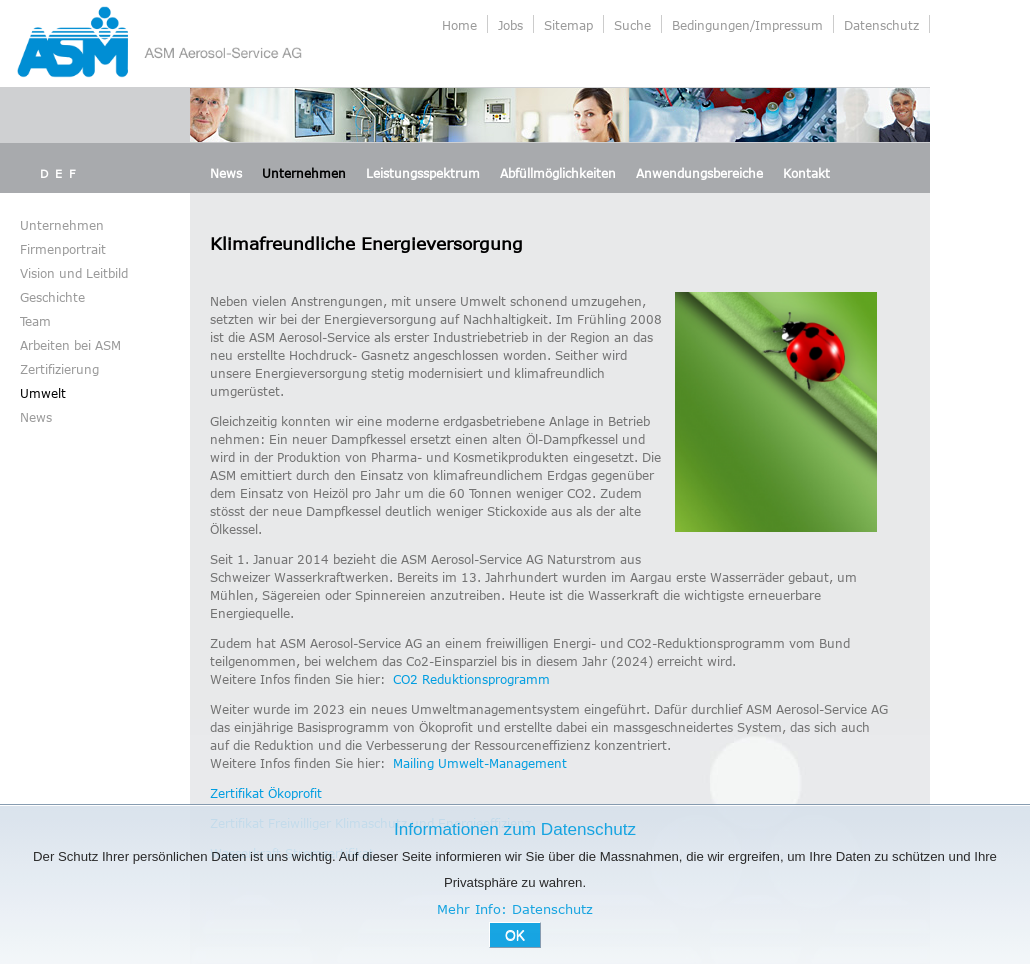 The image size is (1030, 964). Describe the element at coordinates (632, 25) in the screenshot. I see `Suche` at that location.